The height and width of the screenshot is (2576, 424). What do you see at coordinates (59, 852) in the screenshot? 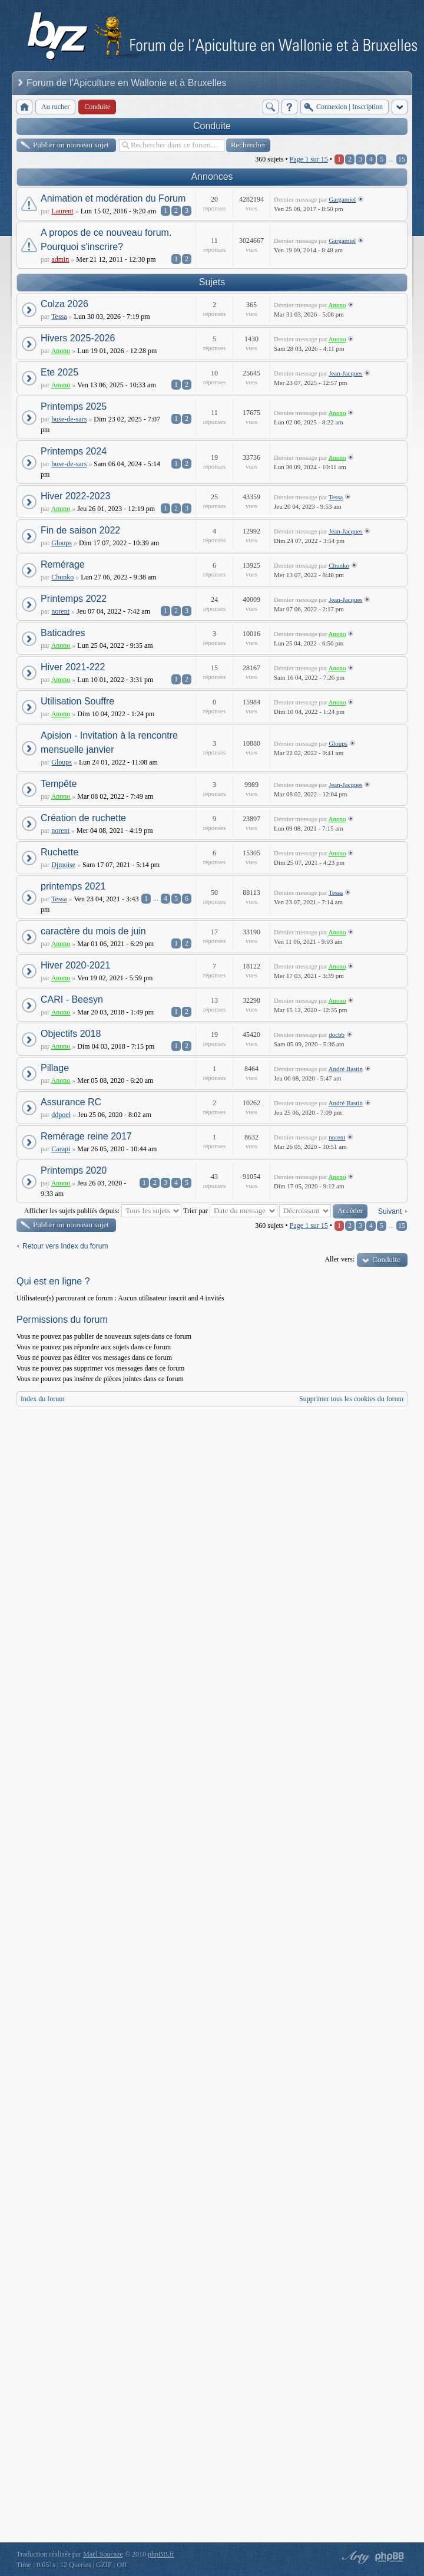
I see `Ruchette` at bounding box center [59, 852].